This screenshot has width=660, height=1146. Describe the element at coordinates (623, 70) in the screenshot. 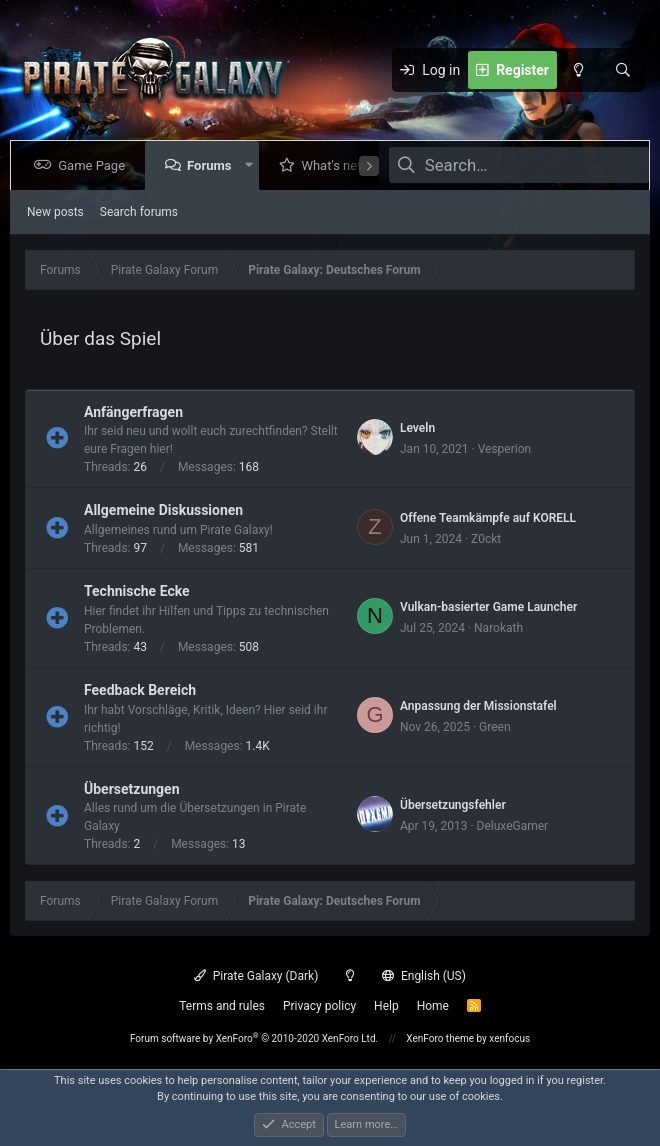

I see `[Search]` at that location.